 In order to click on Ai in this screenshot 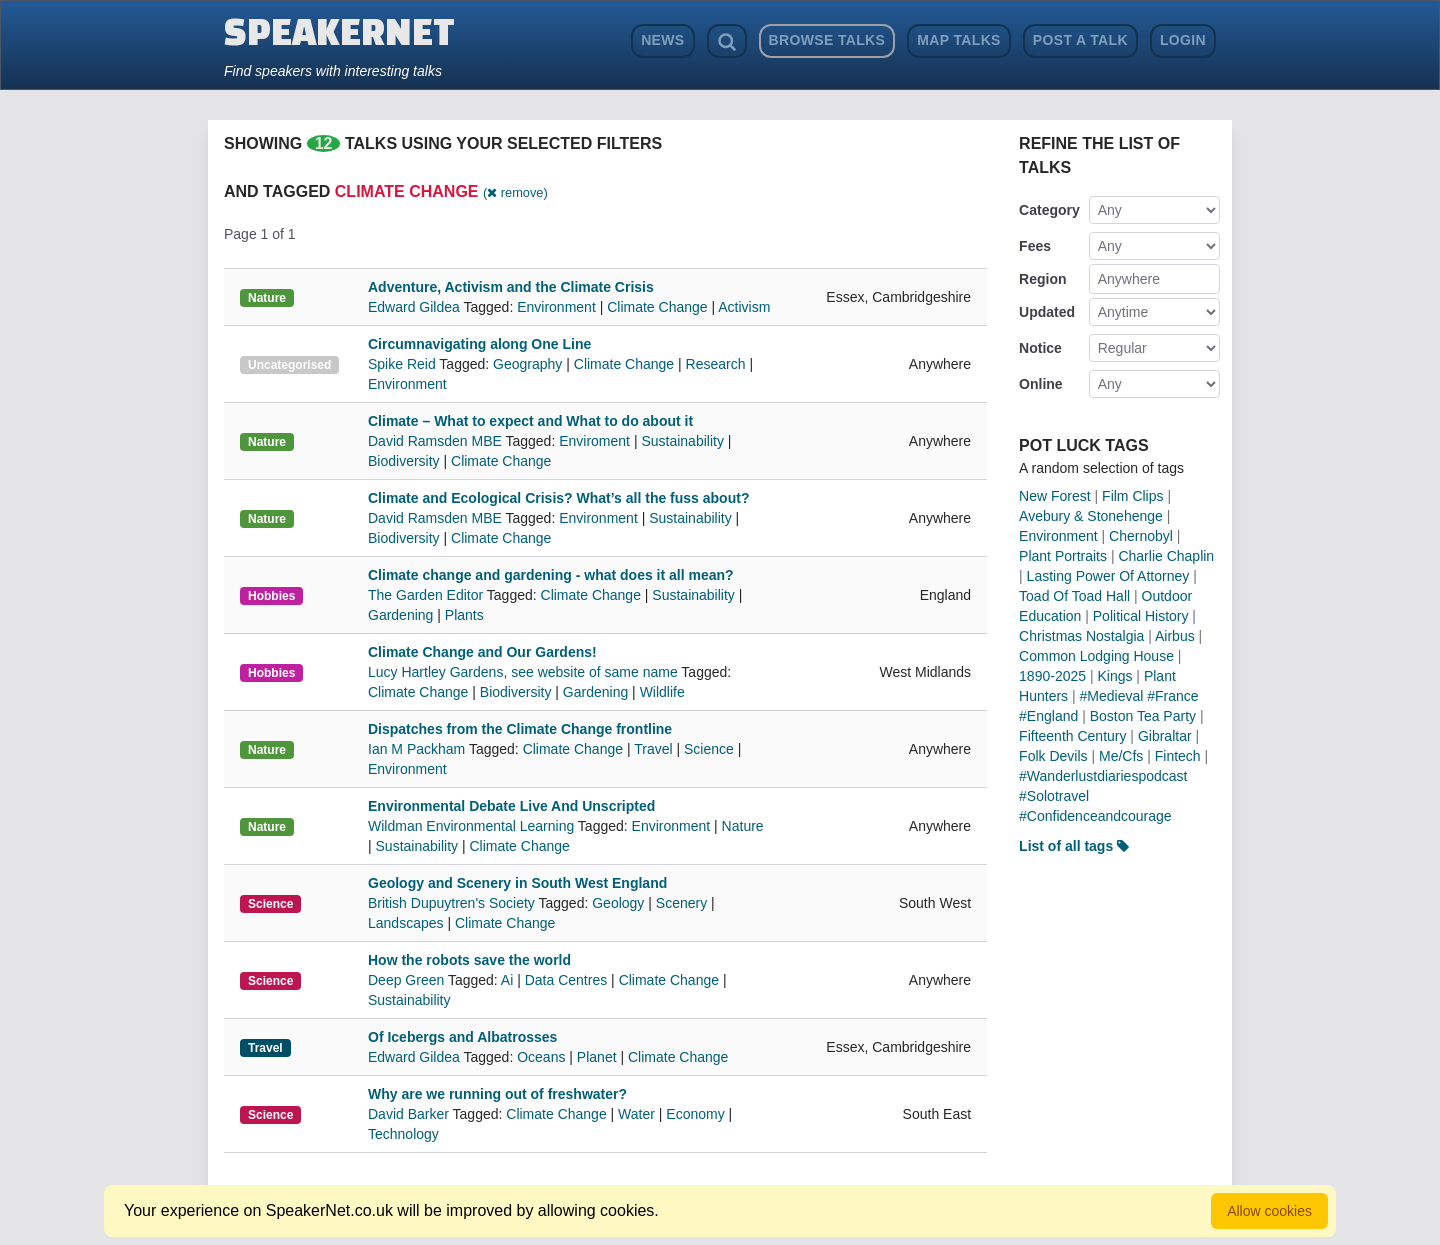, I will do `click(507, 980)`.